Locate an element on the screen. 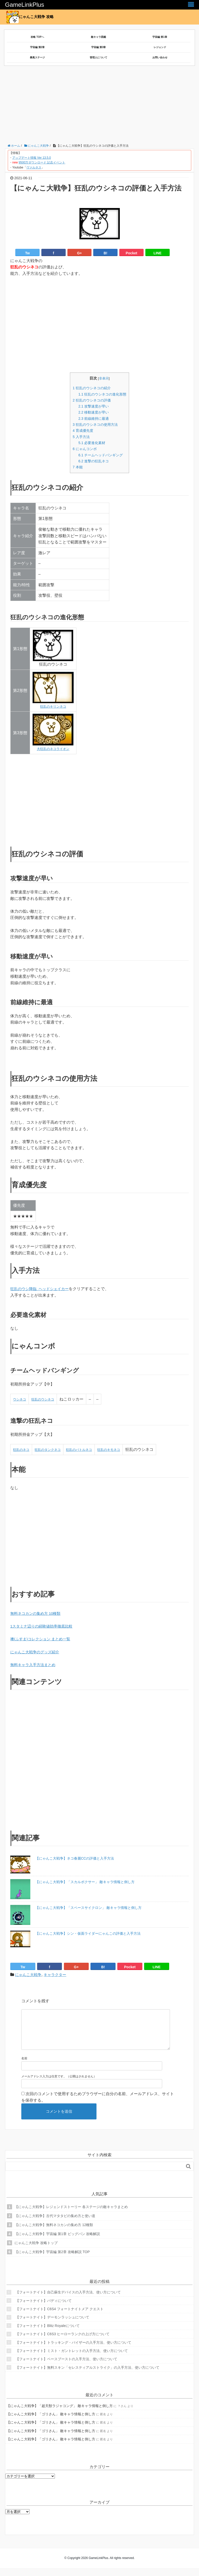  非表示 is located at coordinates (103, 378).